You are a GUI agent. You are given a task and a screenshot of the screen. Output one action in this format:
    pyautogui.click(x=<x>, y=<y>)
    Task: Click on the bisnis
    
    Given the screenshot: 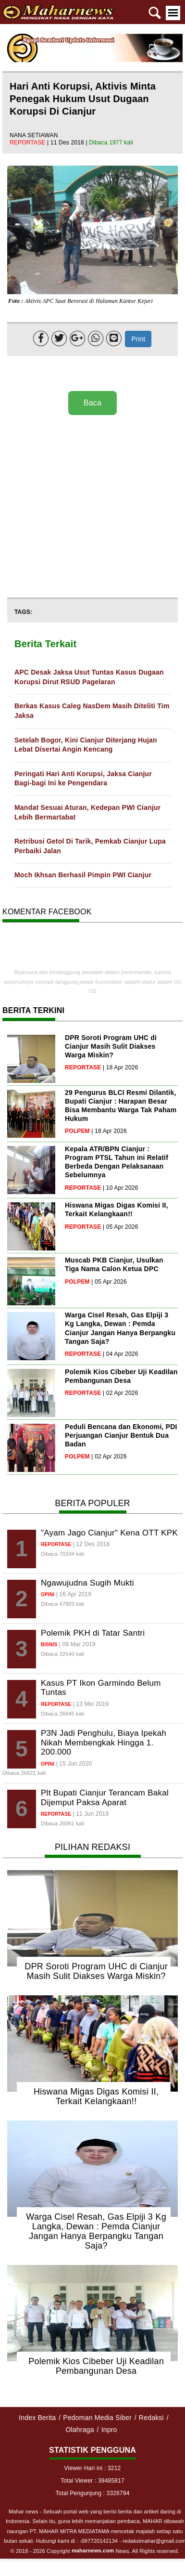 What is the action you would take?
    pyautogui.click(x=49, y=1644)
    